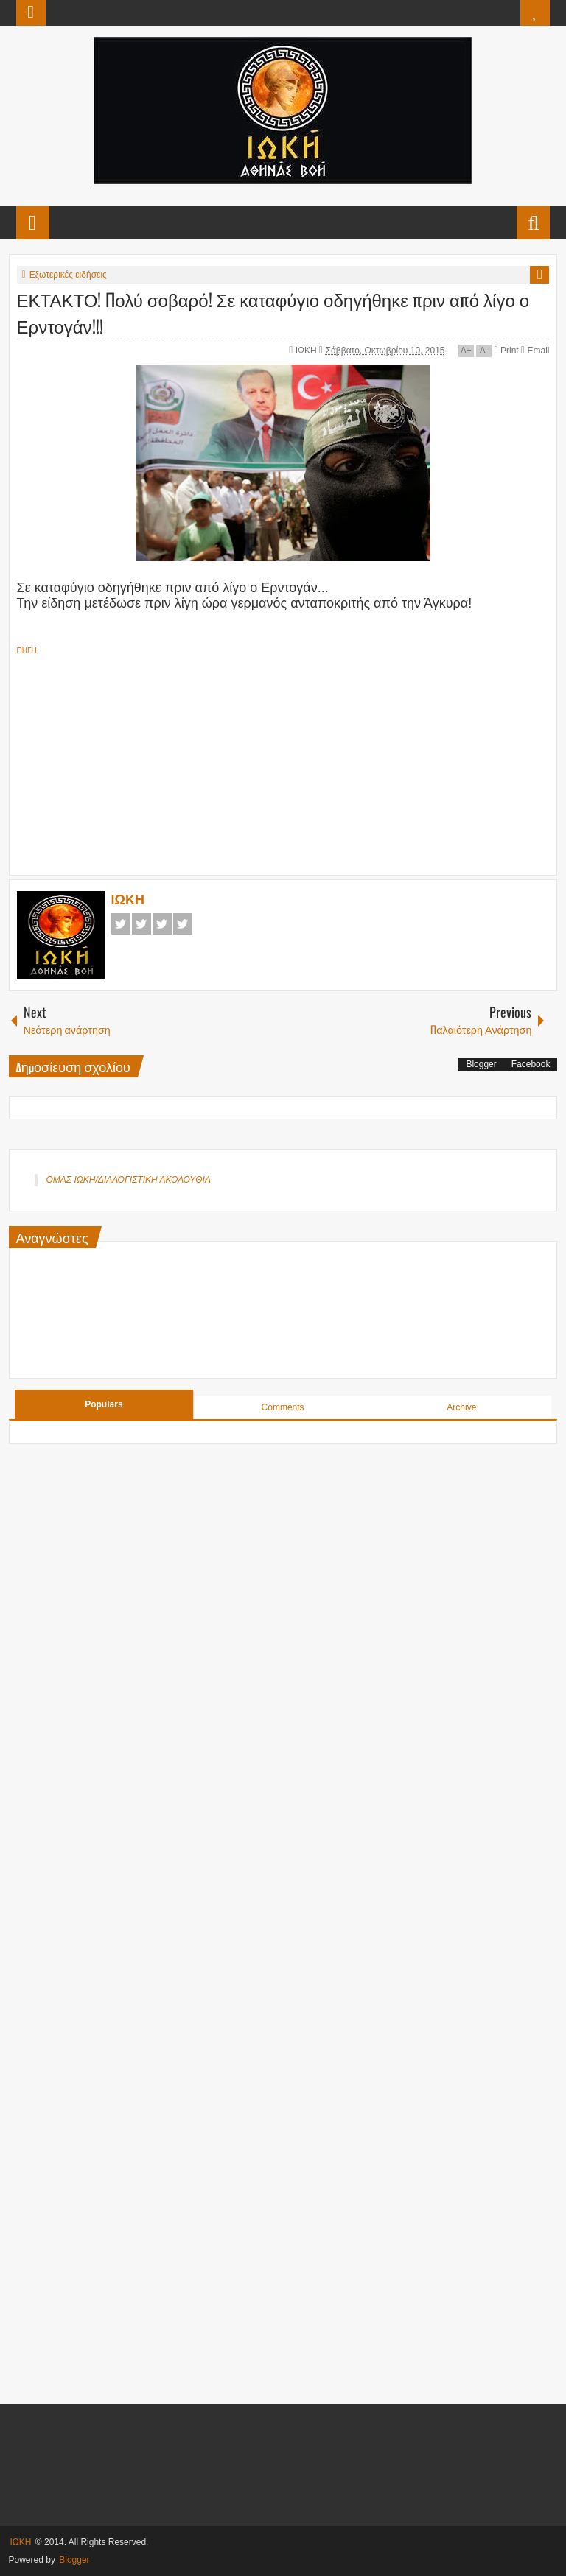  Describe the element at coordinates (68, 275) in the screenshot. I see `Εξωτερικές ειδήσεις` at that location.